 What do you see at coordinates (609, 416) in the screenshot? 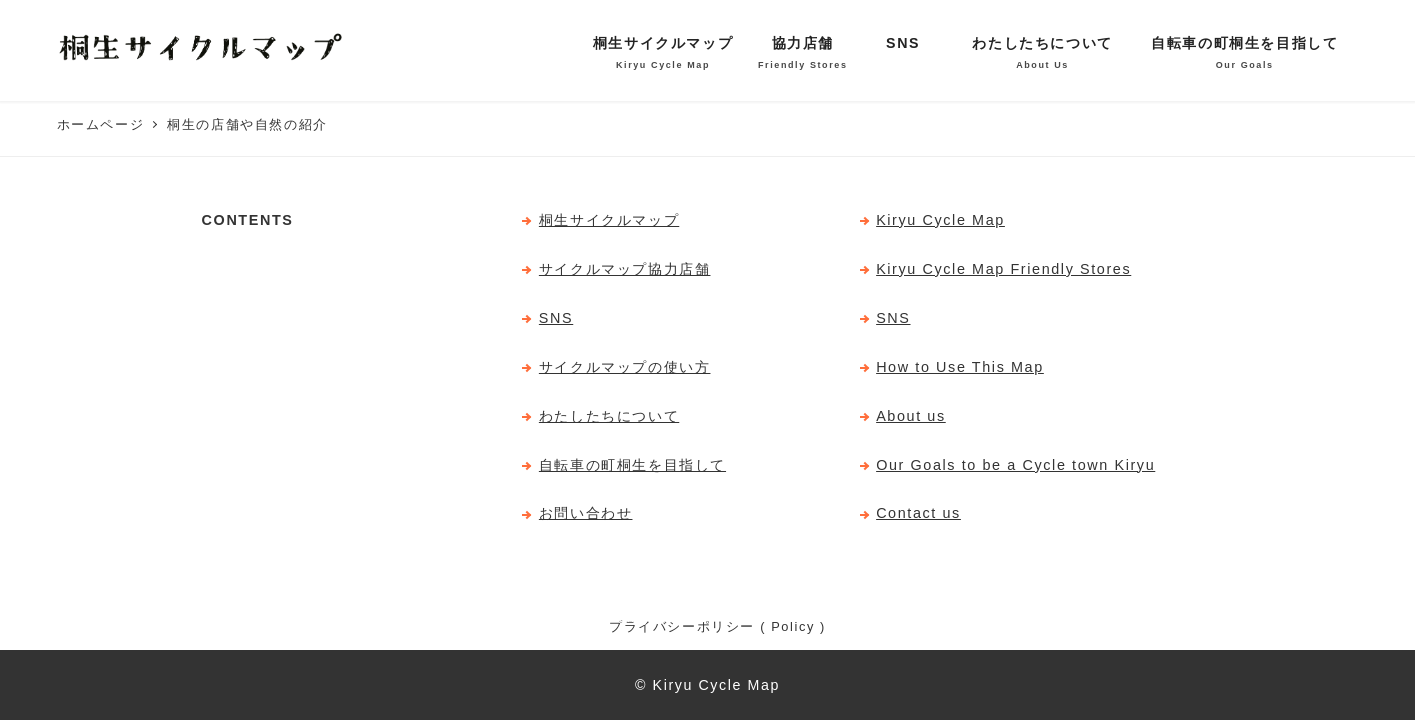
I see `わたしたちについて` at bounding box center [609, 416].